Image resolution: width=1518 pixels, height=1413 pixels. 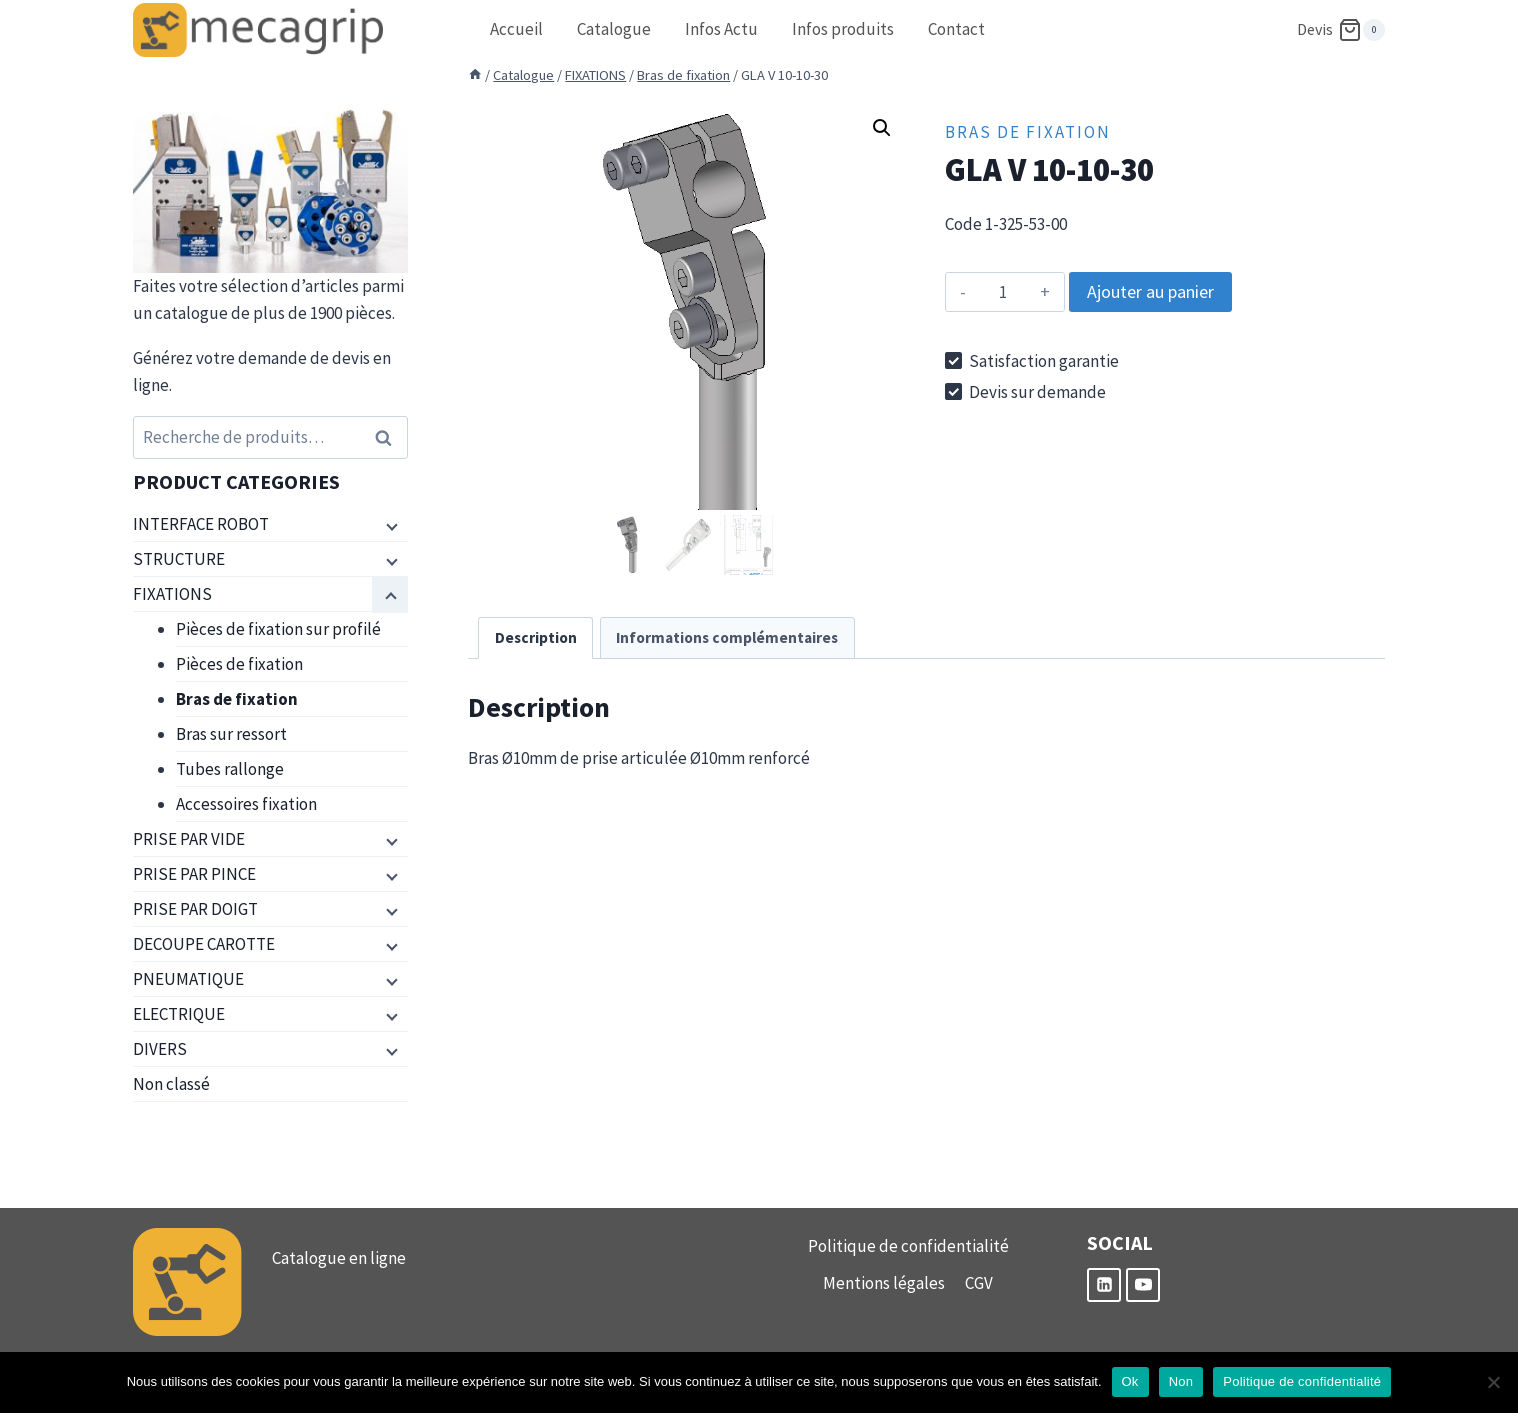 What do you see at coordinates (882, 128) in the screenshot?
I see `[button]` at bounding box center [882, 128].